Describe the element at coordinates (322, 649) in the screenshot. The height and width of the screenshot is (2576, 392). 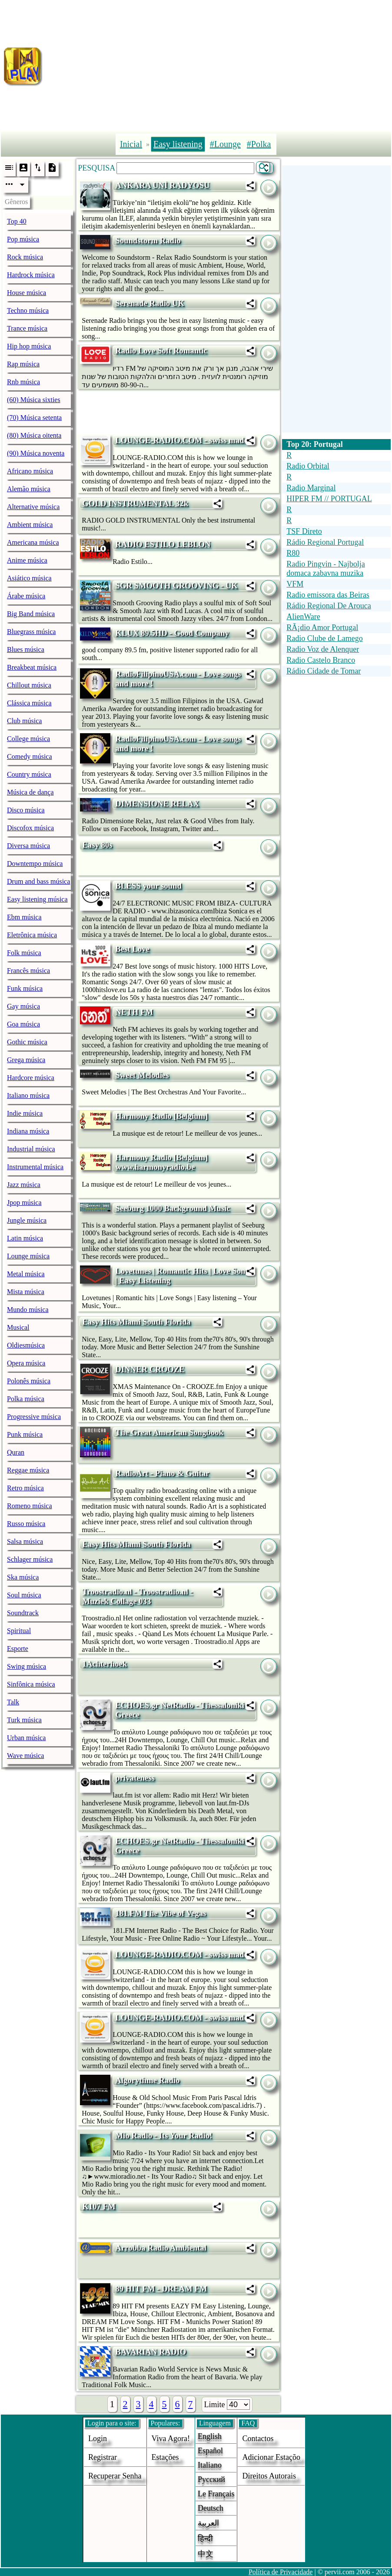
I see `Radio Voz de Alenquer` at that location.